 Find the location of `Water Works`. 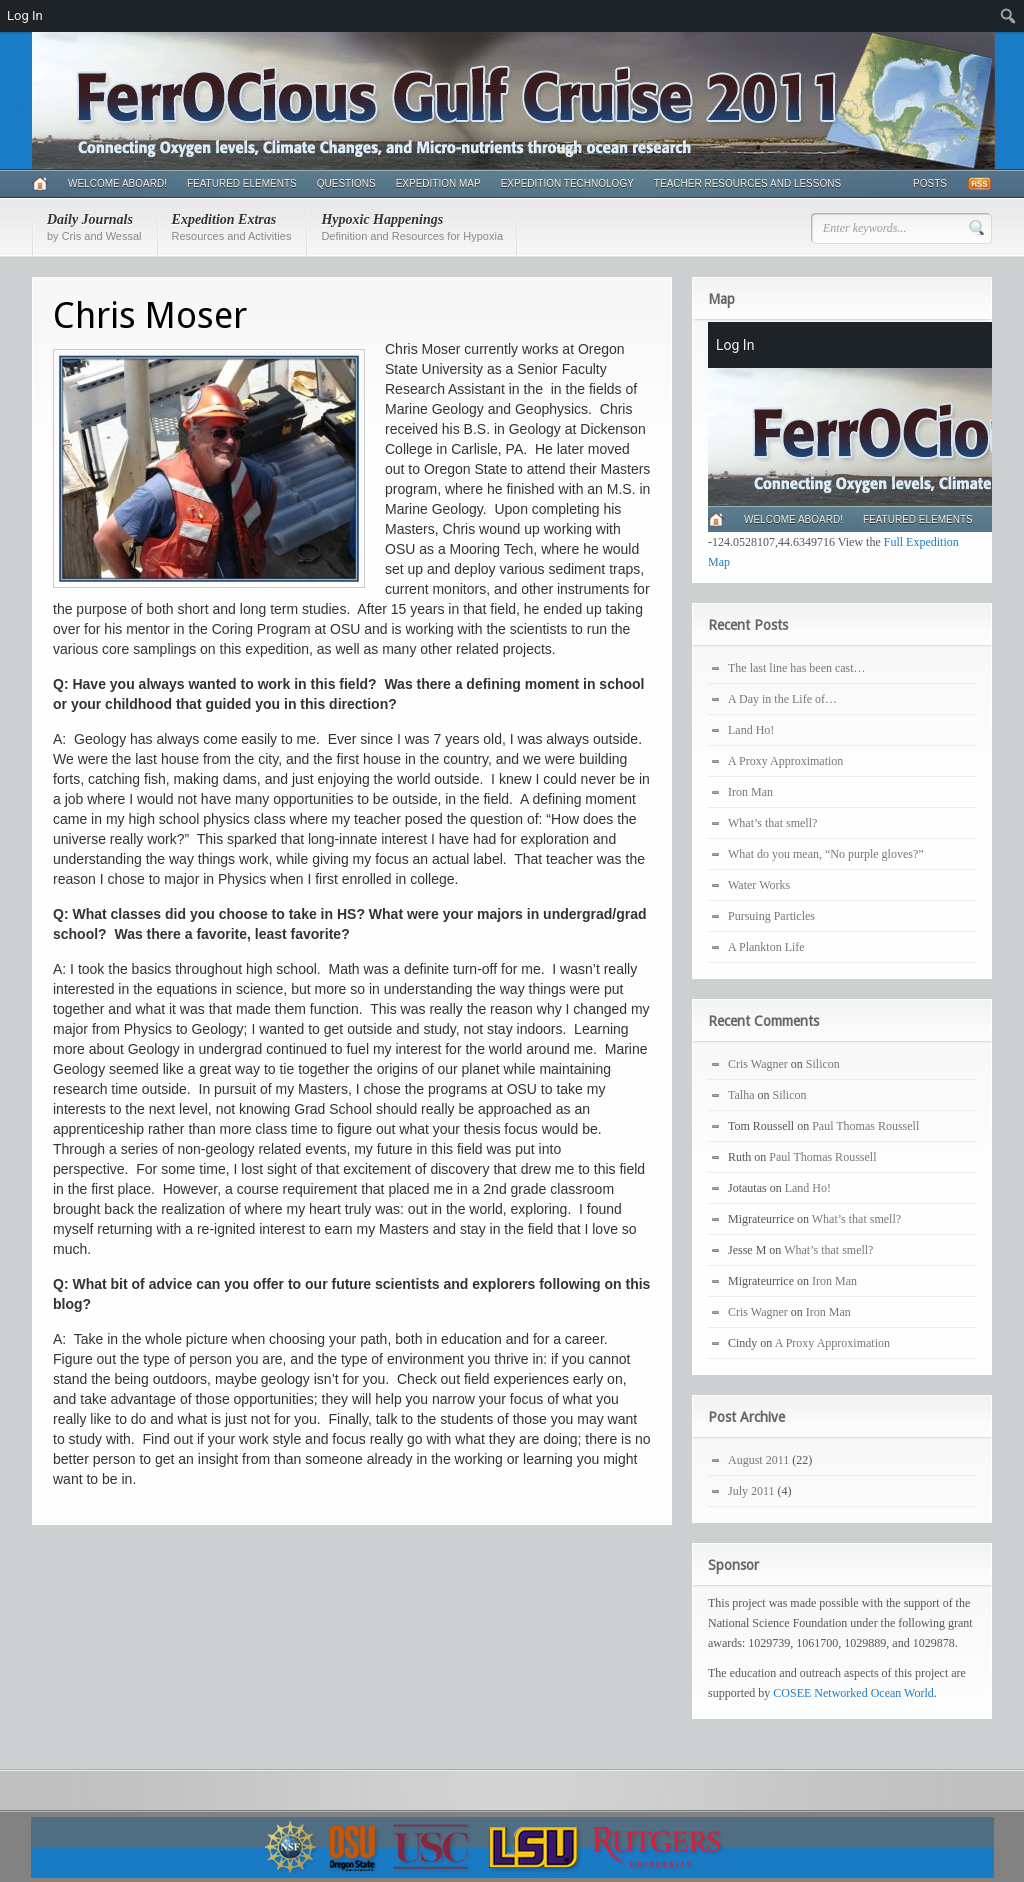

Water Works is located at coordinates (759, 885).